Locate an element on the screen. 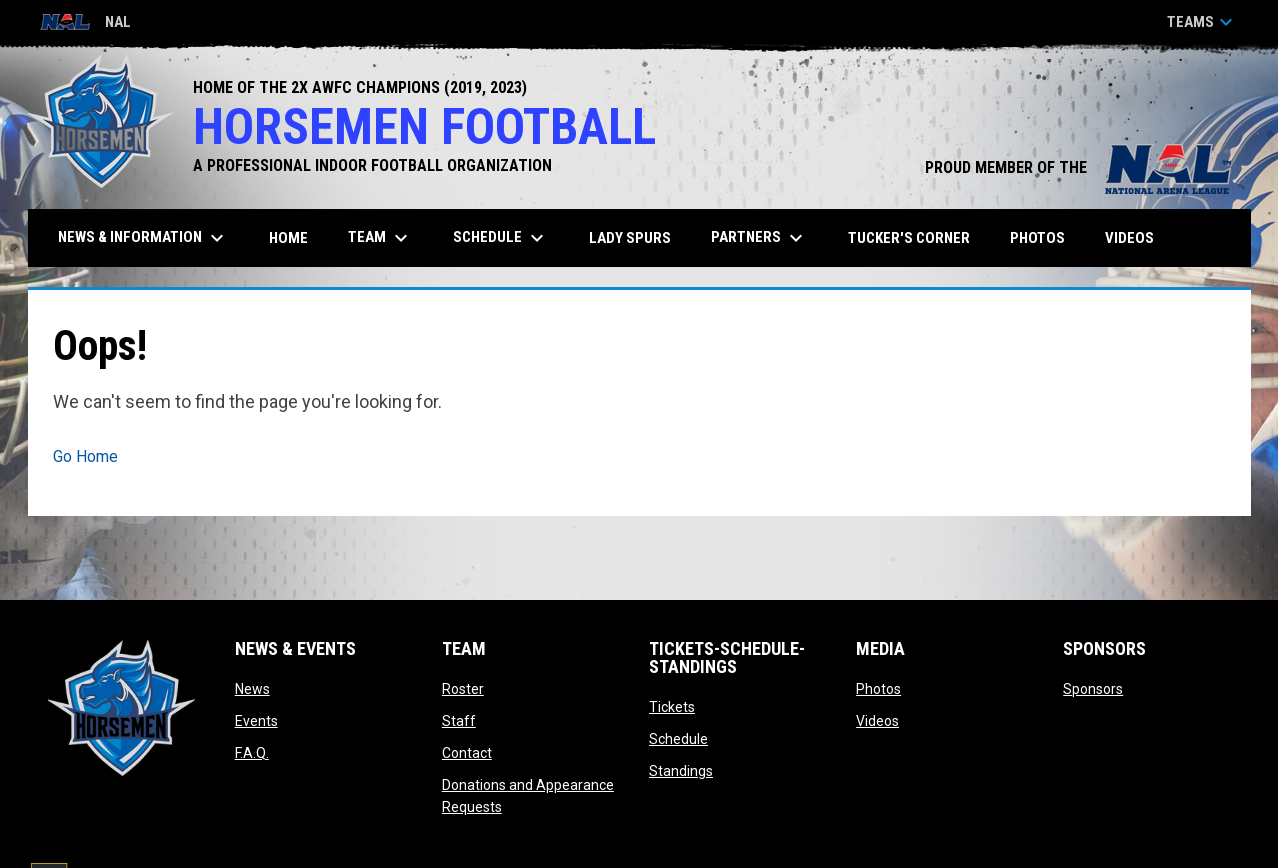 The image size is (1278, 868). NAL [National Arena League] is located at coordinates (85, 23).